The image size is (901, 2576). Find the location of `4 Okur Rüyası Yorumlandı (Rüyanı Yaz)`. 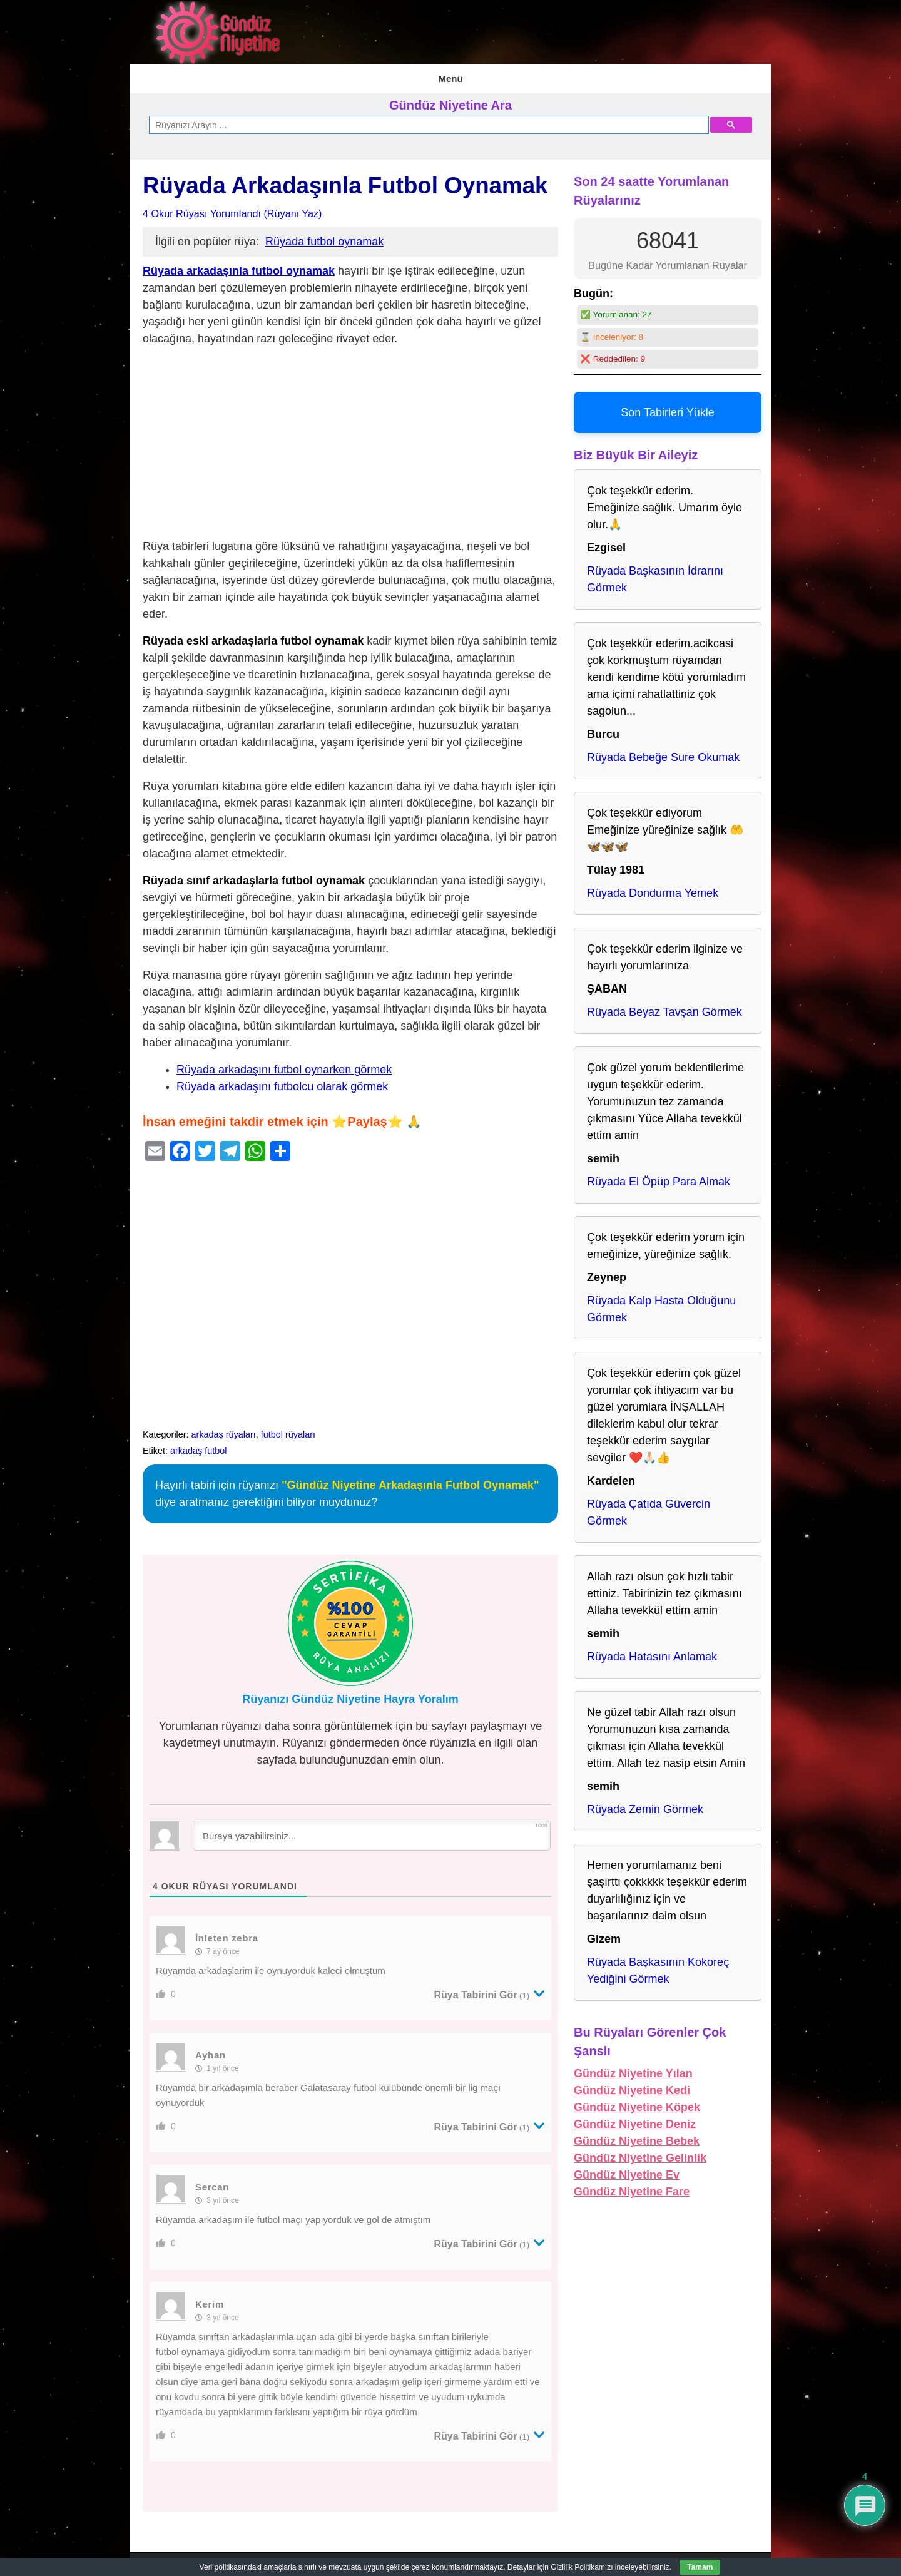

4 Okur Rüyası Yorumlandı (Rüyanı Yaz) is located at coordinates (232, 206).